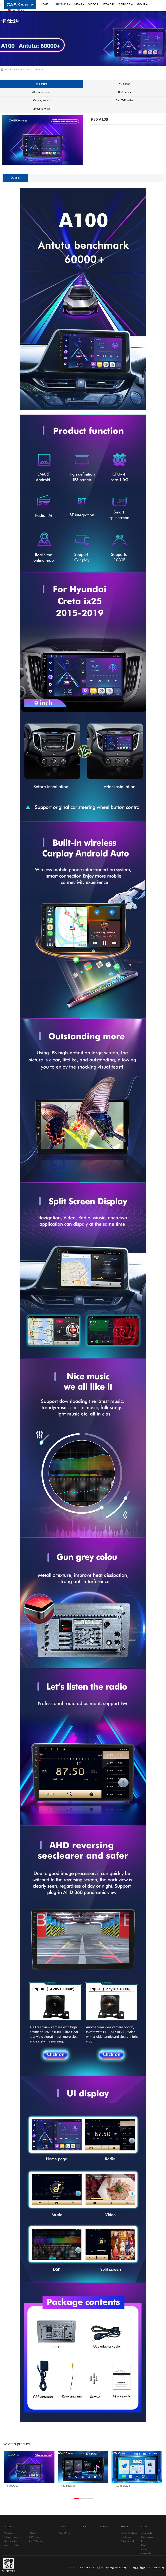 The width and height of the screenshot is (166, 2576). What do you see at coordinates (144, 2545) in the screenshot?
I see `Honors` at bounding box center [144, 2545].